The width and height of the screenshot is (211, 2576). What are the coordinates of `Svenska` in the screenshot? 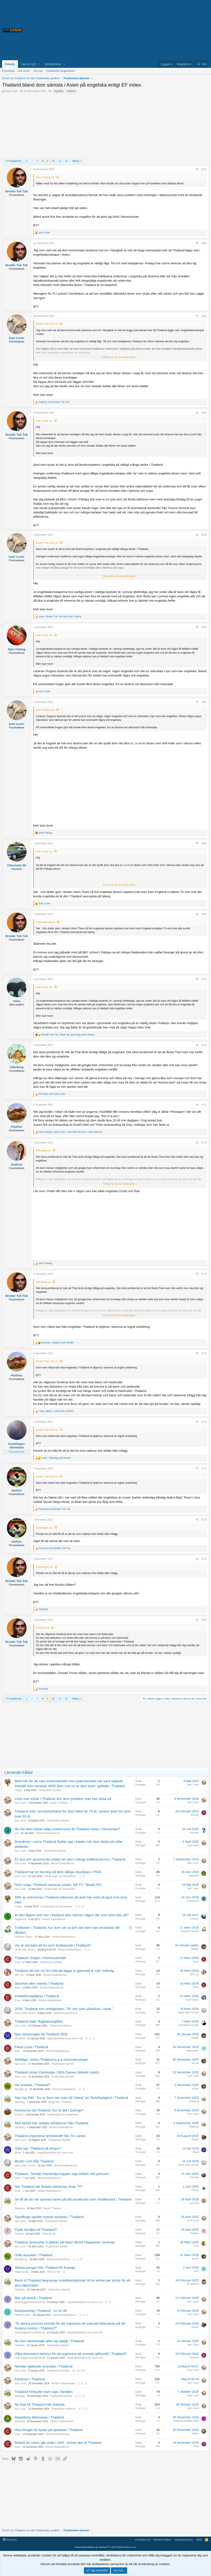 It's located at (9, 2539).